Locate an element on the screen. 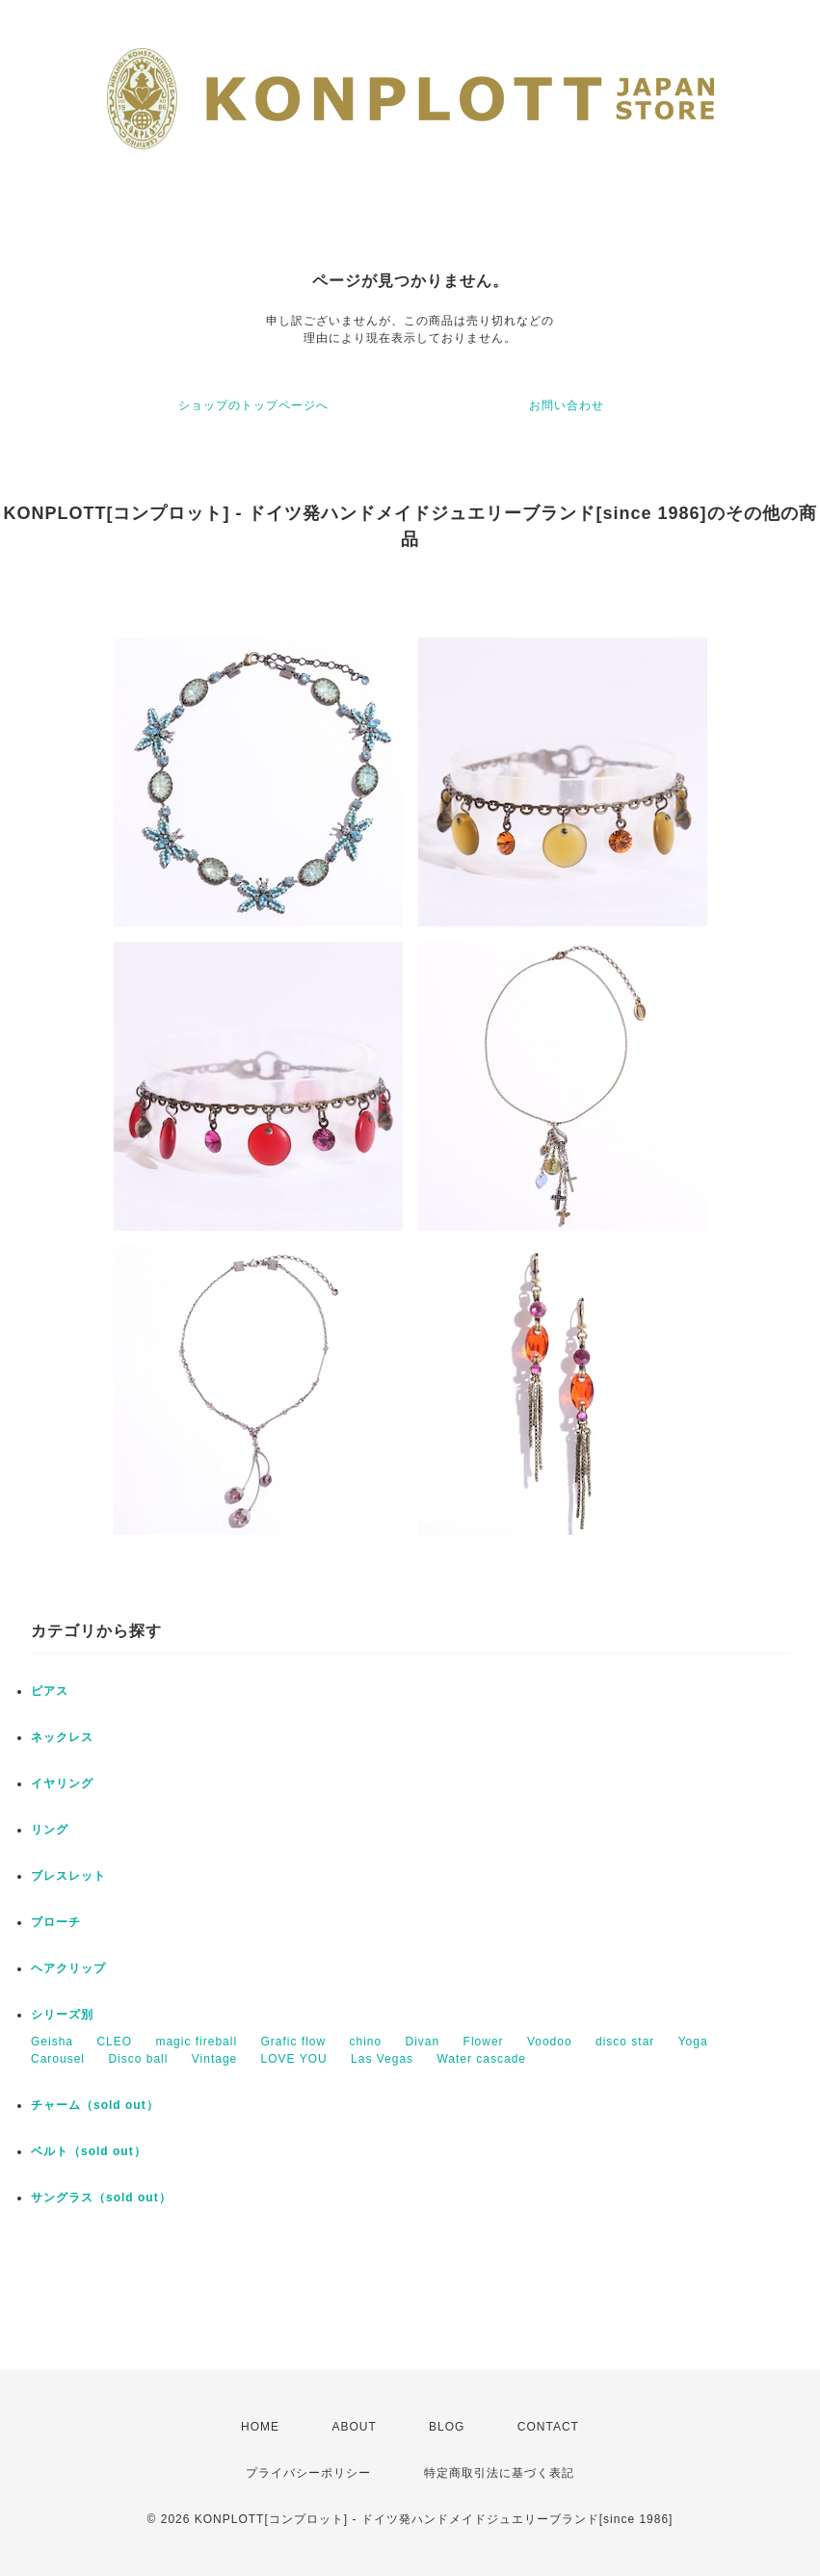 The height and width of the screenshot is (2576, 820). Las Vegas is located at coordinates (382, 2059).